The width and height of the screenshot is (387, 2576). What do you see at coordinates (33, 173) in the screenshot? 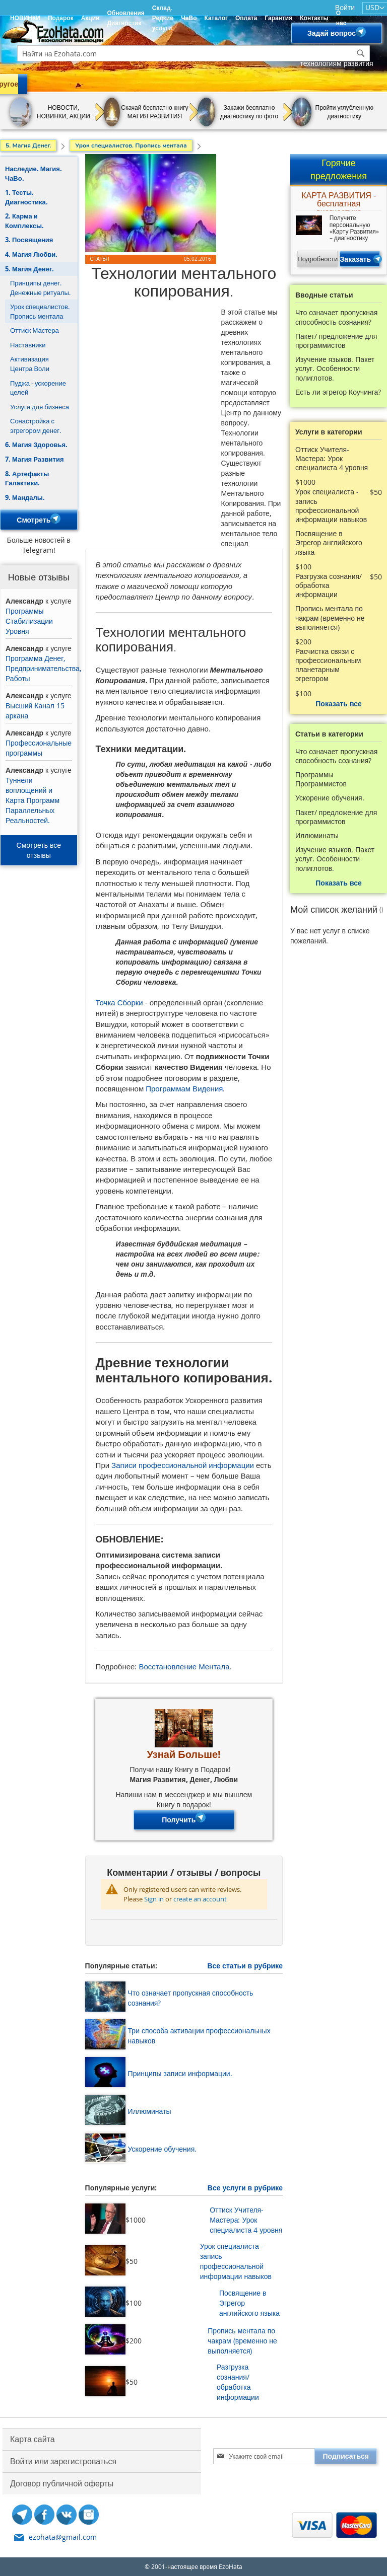
I see `Наследие. Магия. ЧаВо.` at bounding box center [33, 173].